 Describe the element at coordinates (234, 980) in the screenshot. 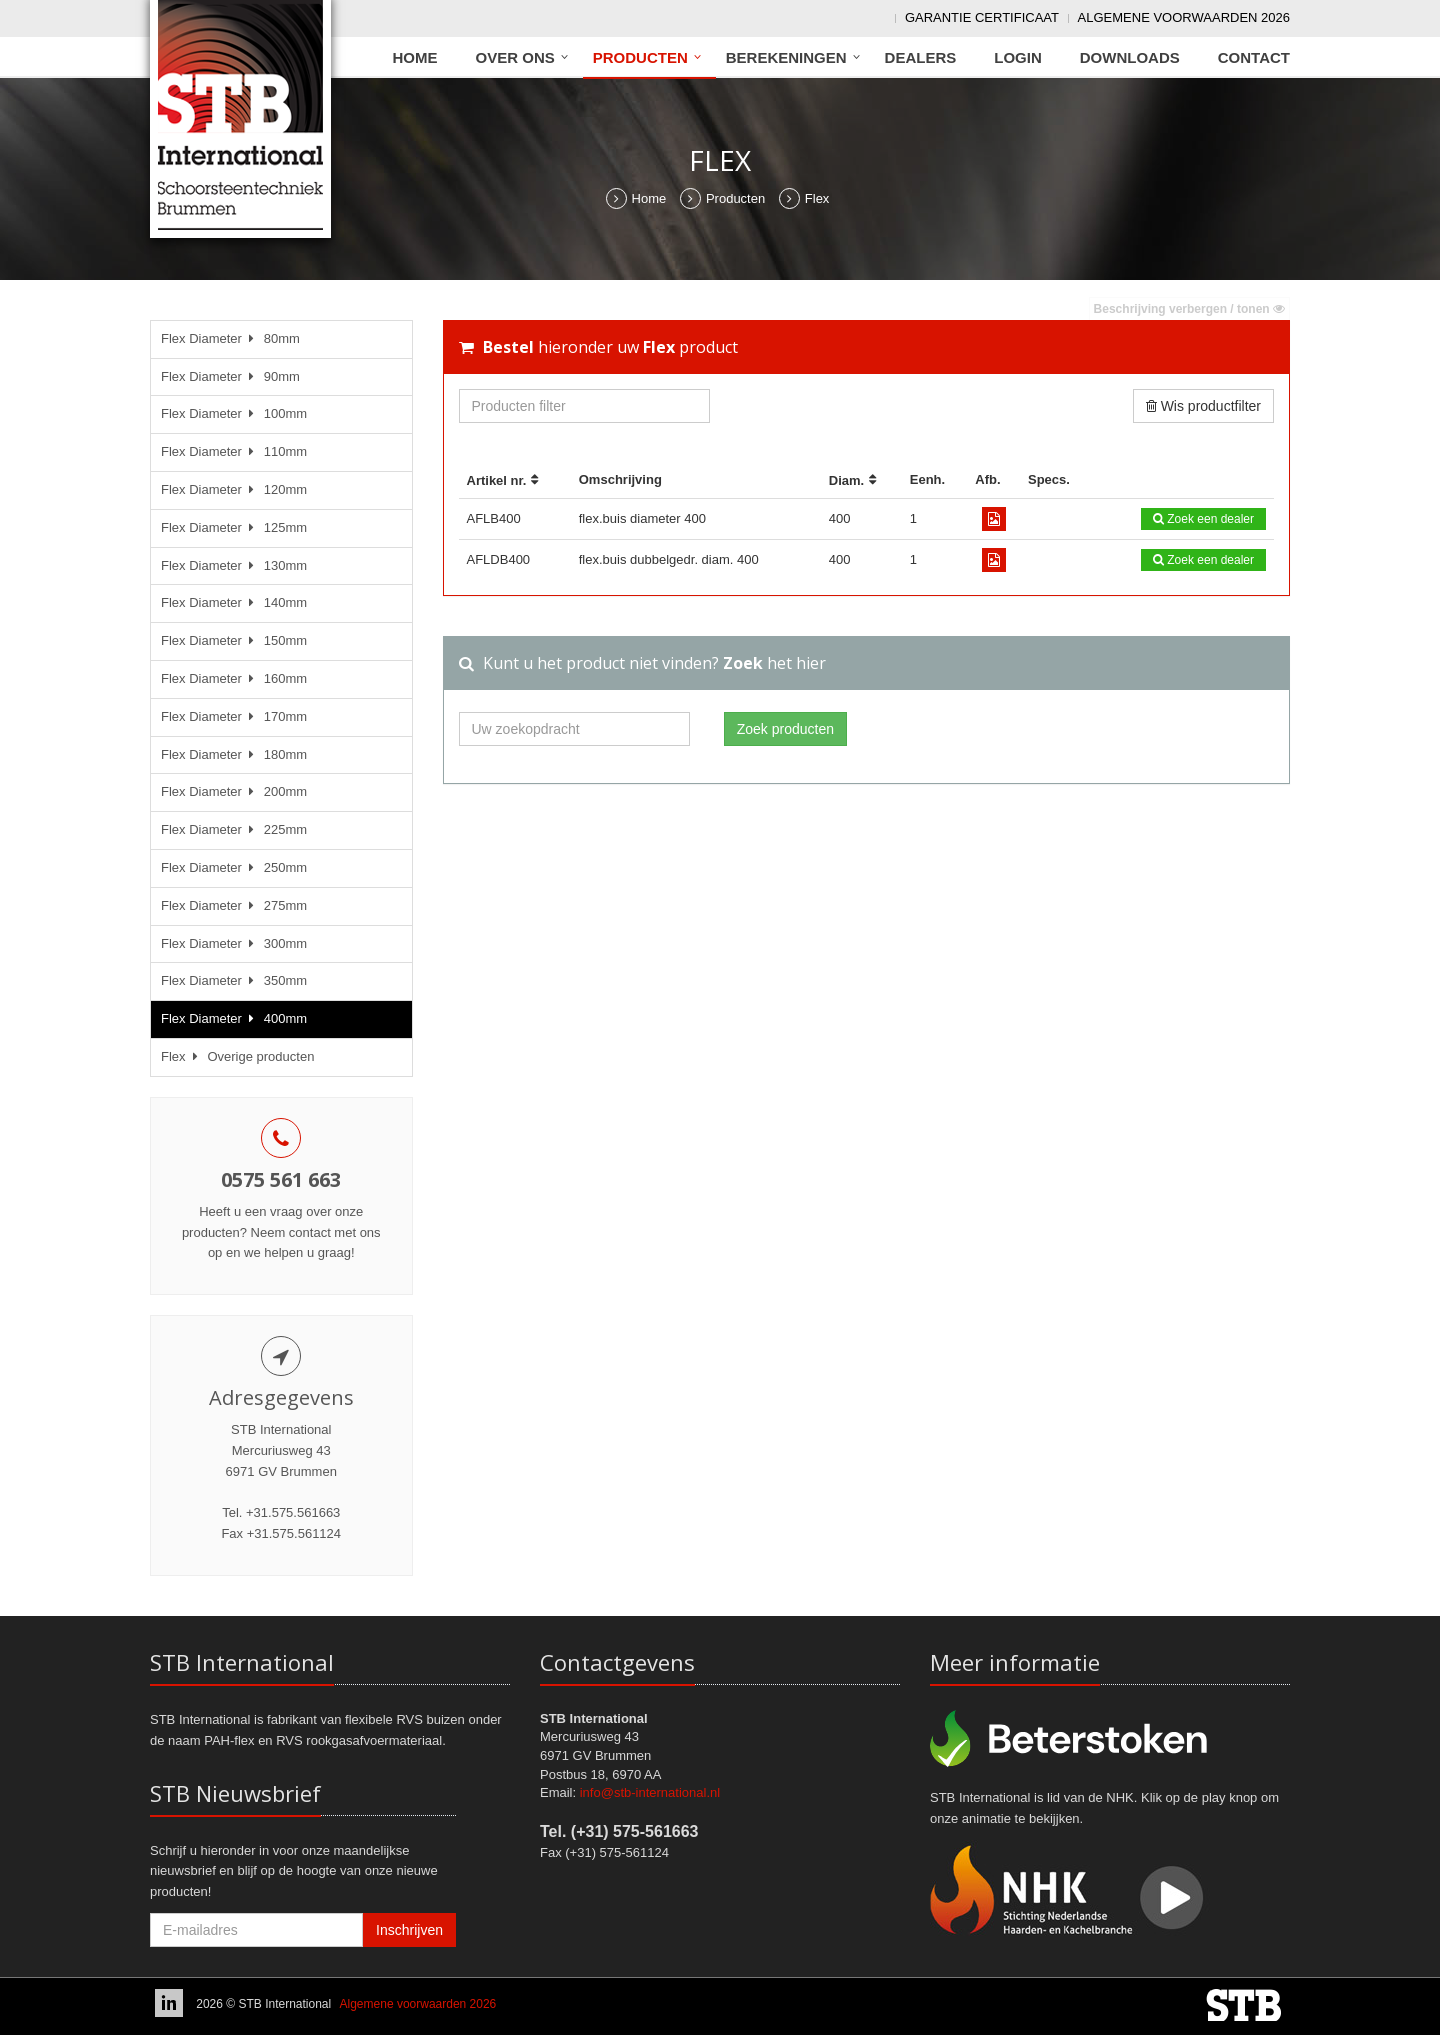

I see `Flex Diameter 350mm` at that location.